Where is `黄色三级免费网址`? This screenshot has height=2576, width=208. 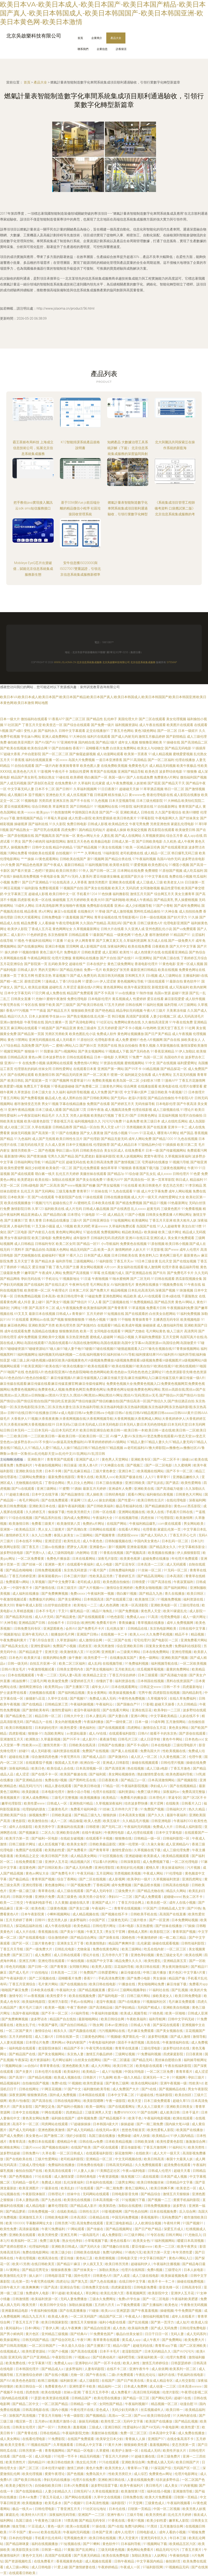 黄色三级免费网址 is located at coordinates (120, 964).